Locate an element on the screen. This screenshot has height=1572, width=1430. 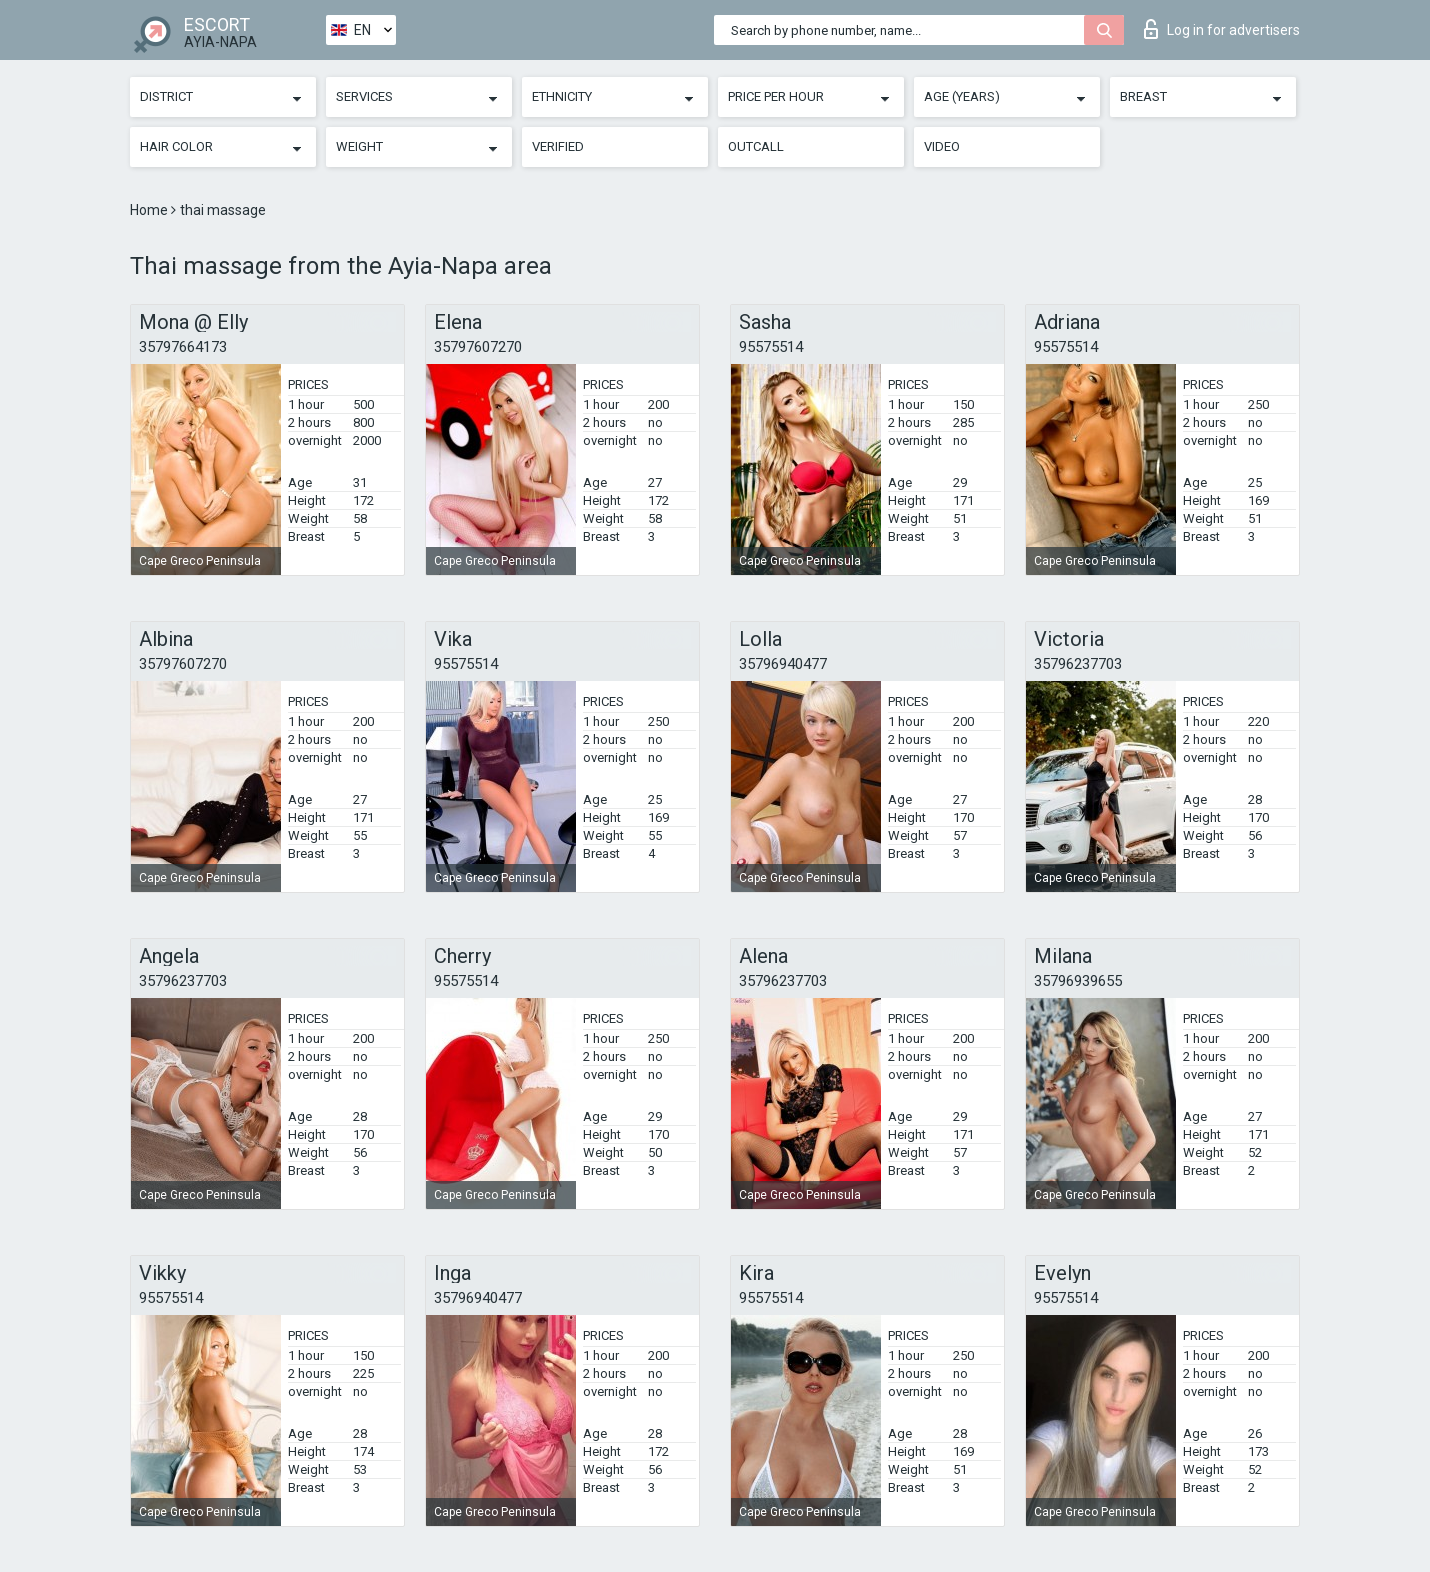
35797664173 is located at coordinates (183, 347).